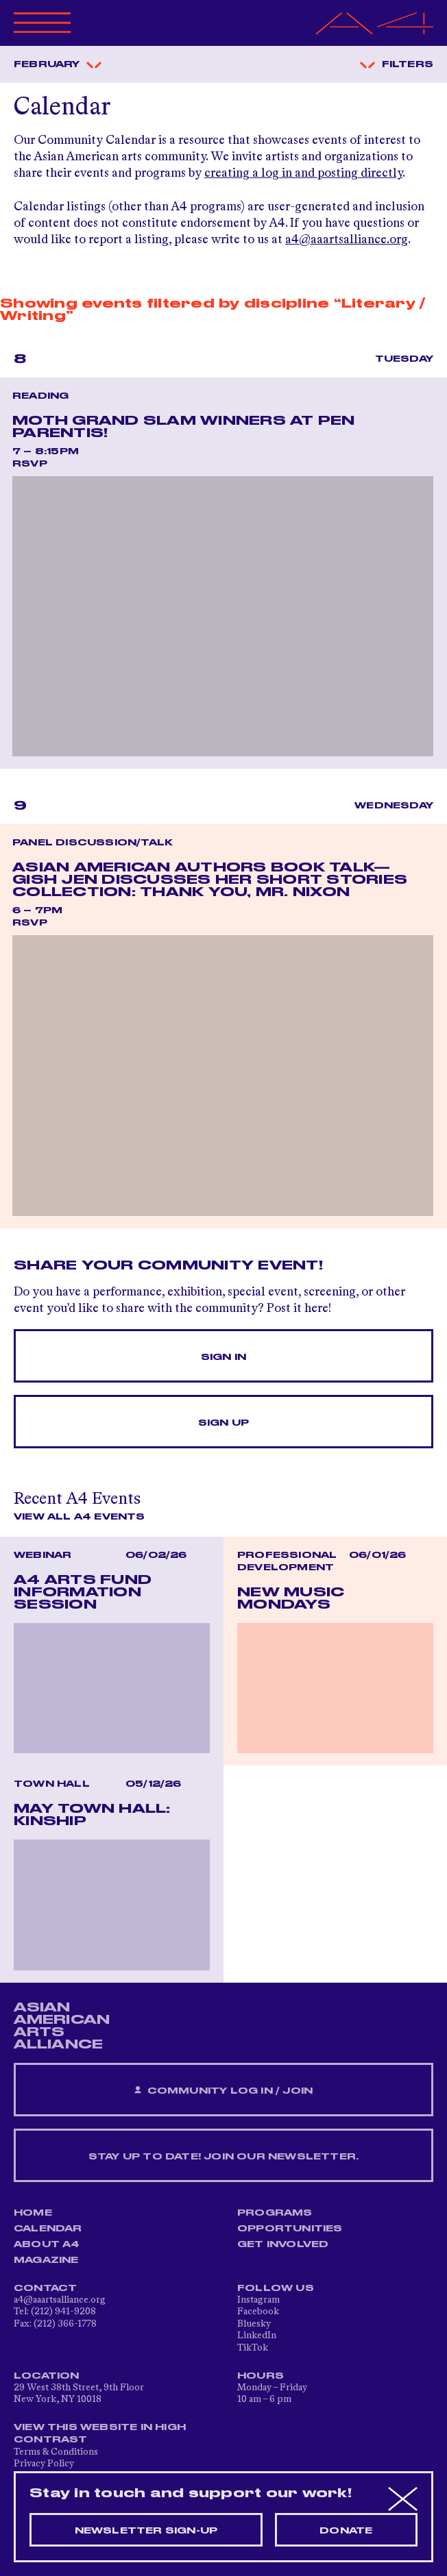 This screenshot has width=447, height=2576. I want to click on Programs, so click(275, 2213).